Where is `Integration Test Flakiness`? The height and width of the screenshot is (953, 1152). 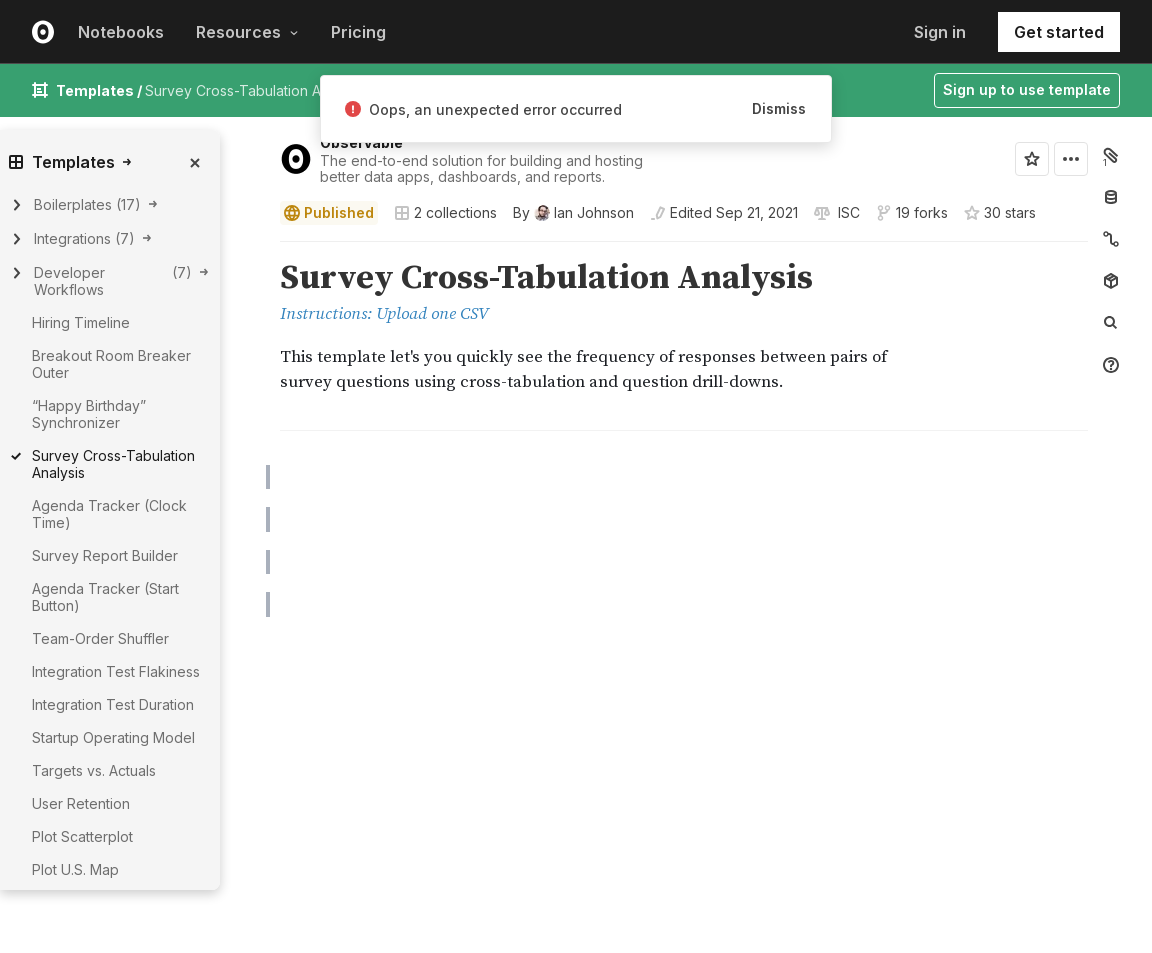 Integration Test Flakiness is located at coordinates (116, 674).